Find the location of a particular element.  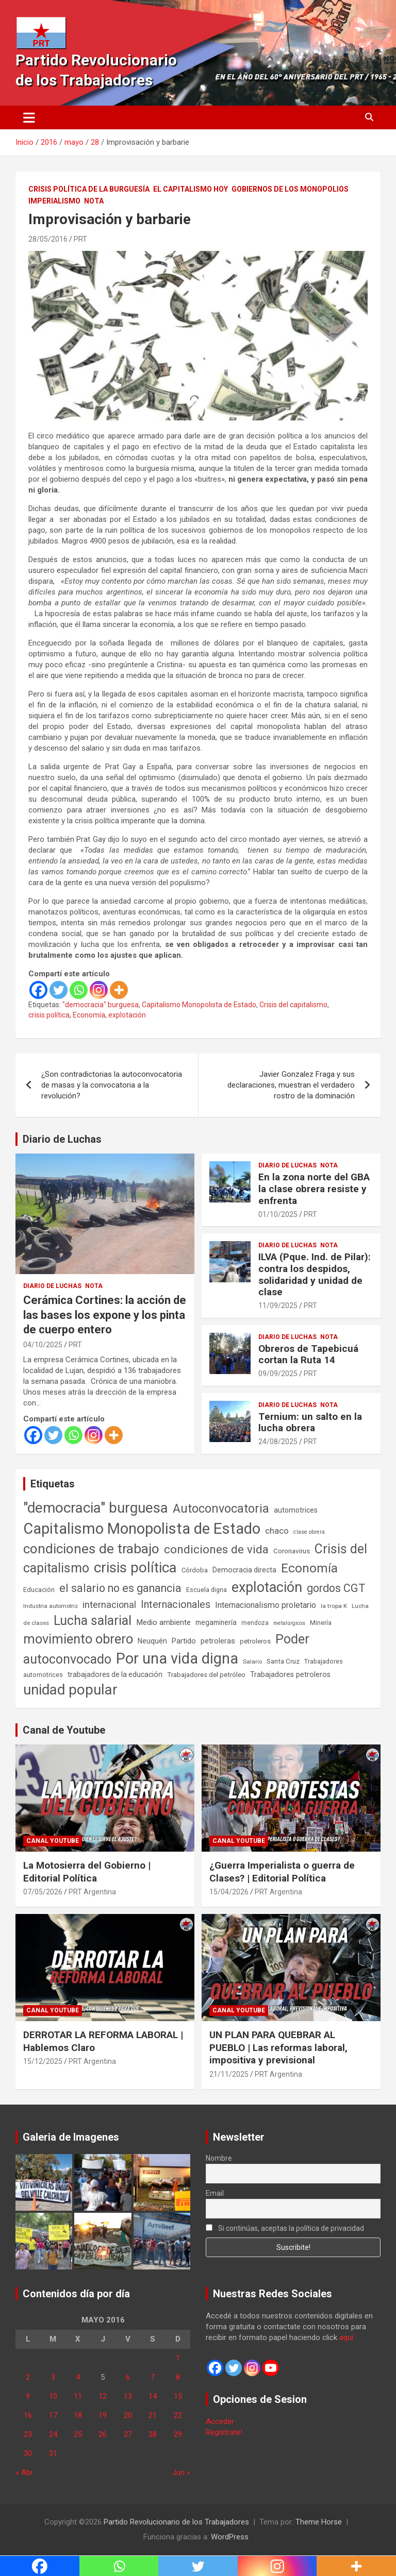

Economía is located at coordinates (89, 1015).